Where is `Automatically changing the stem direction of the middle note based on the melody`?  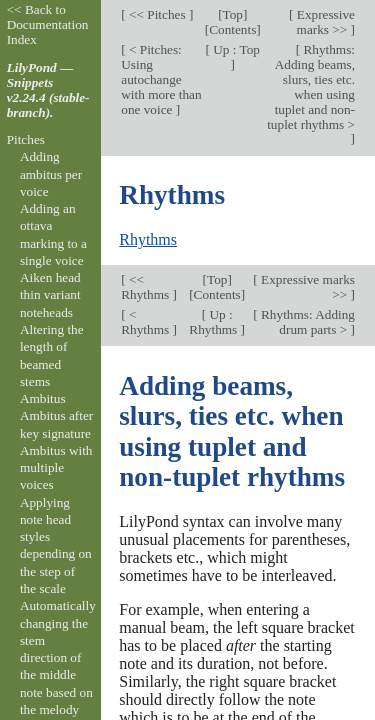 Automatically changing the stem direction of the middle note based on the melody is located at coordinates (58, 657).